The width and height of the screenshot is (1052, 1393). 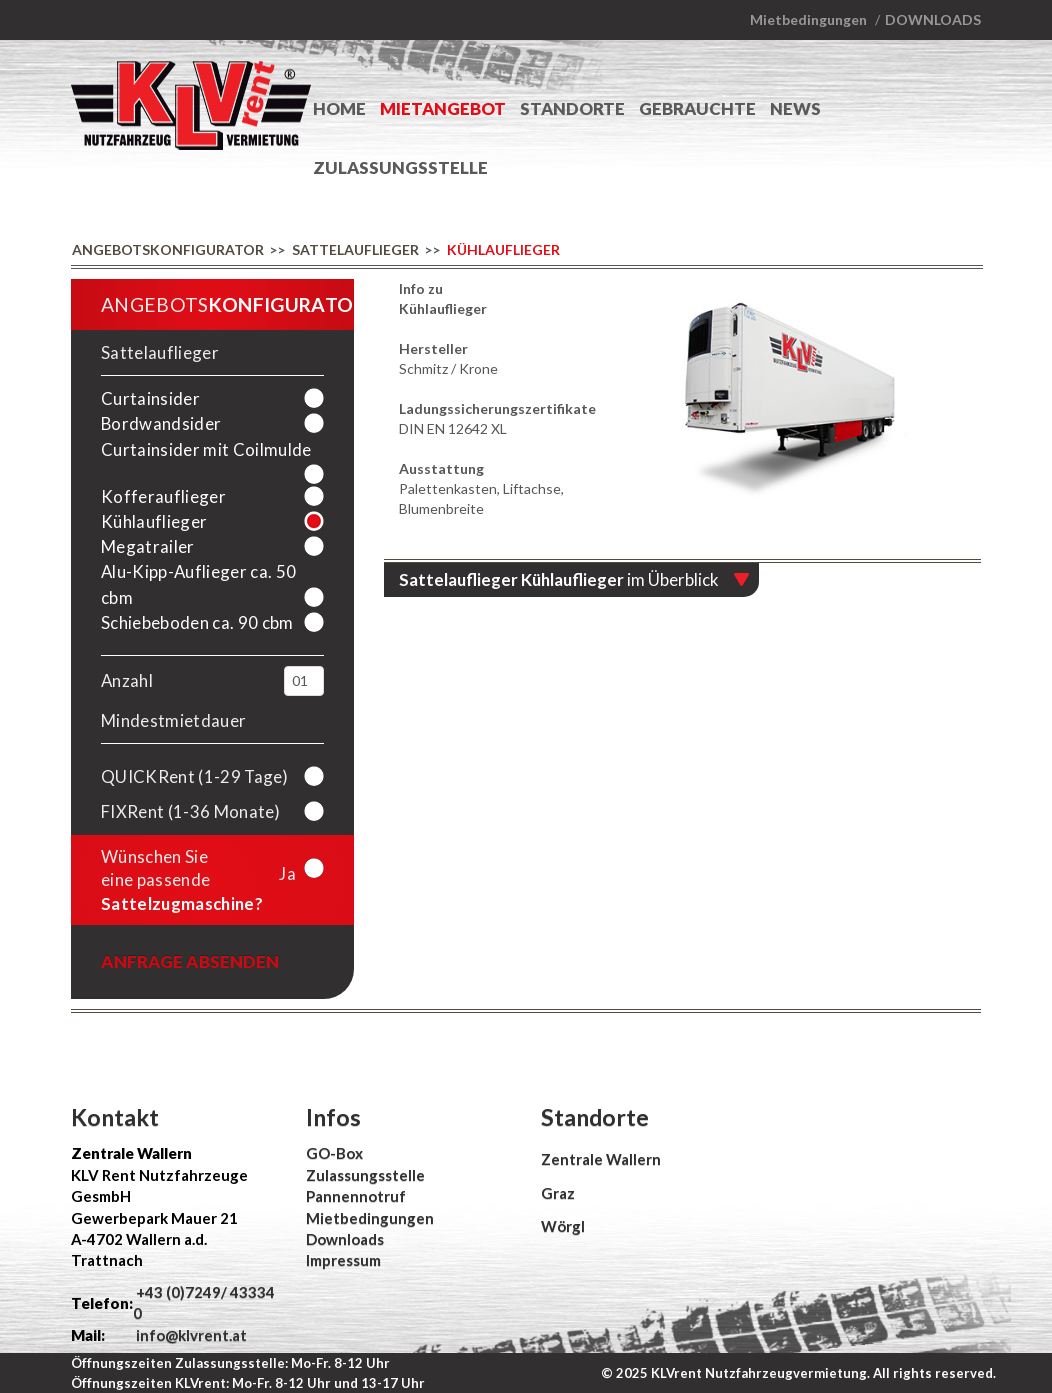 What do you see at coordinates (206, 449) in the screenshot?
I see `Curtainsider mit Coilmulde` at bounding box center [206, 449].